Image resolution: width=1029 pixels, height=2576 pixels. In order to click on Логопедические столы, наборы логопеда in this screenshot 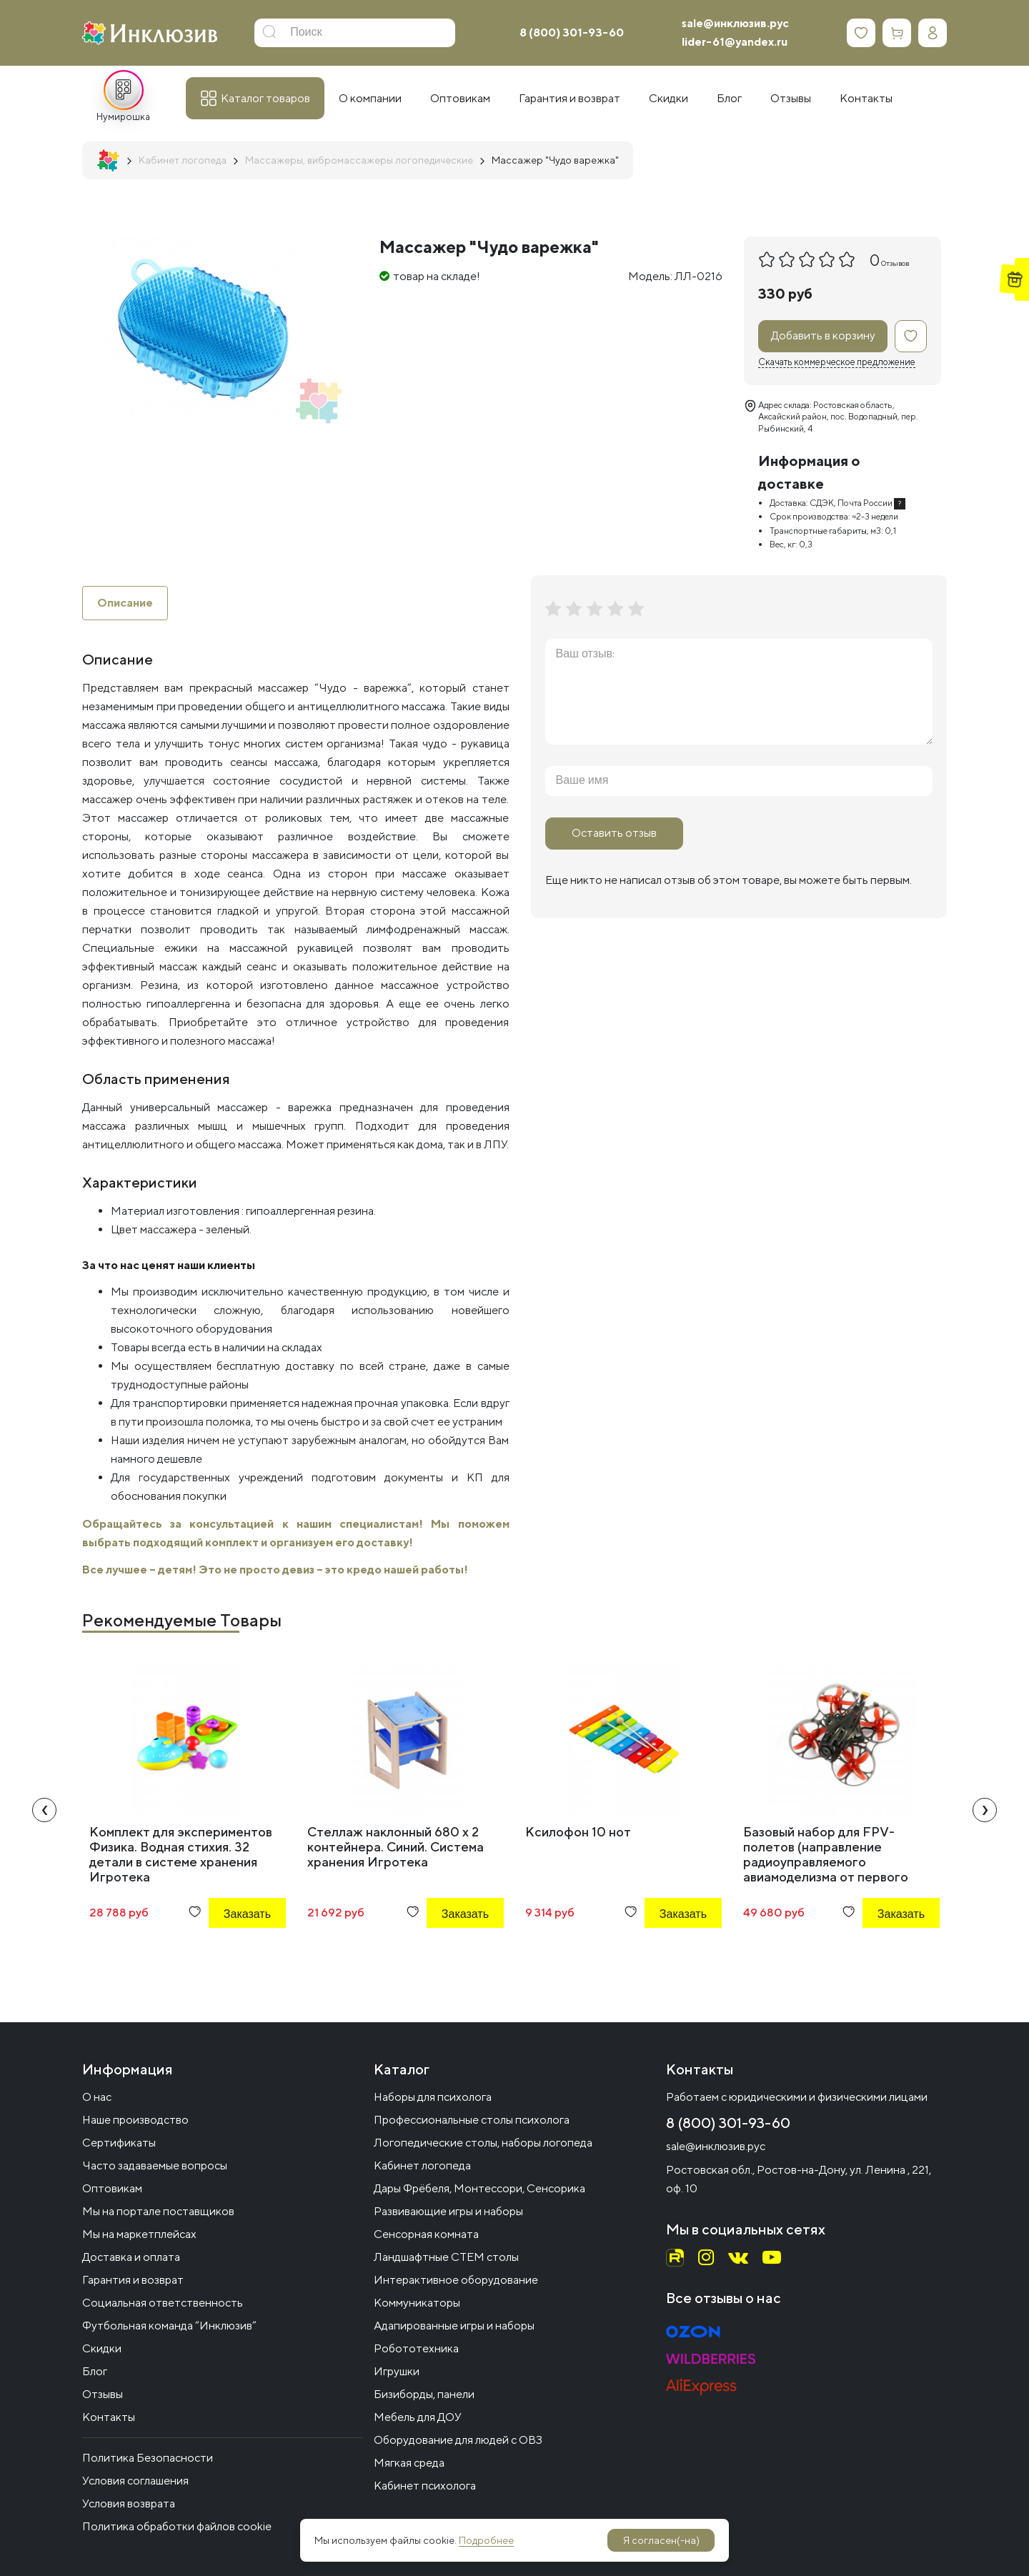, I will do `click(483, 2142)`.